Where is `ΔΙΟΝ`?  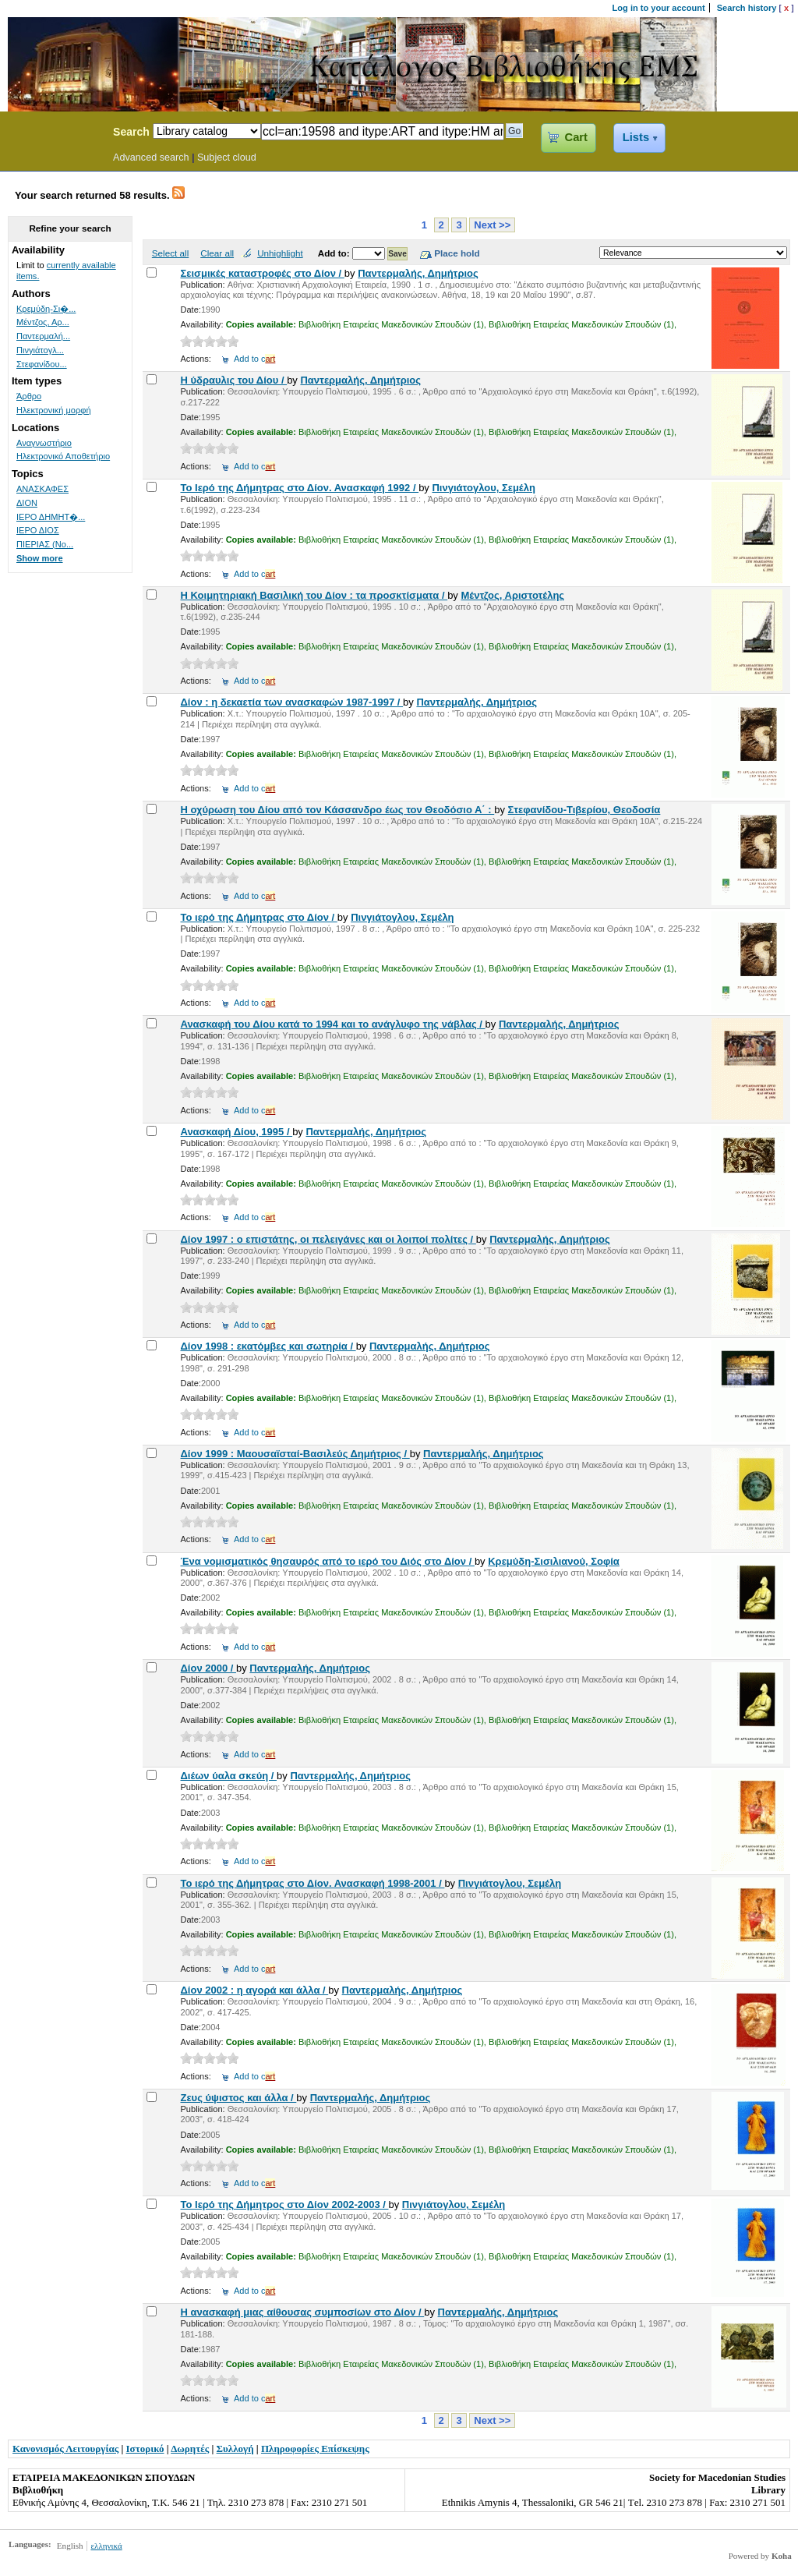
ΔΙΟΝ is located at coordinates (26, 503).